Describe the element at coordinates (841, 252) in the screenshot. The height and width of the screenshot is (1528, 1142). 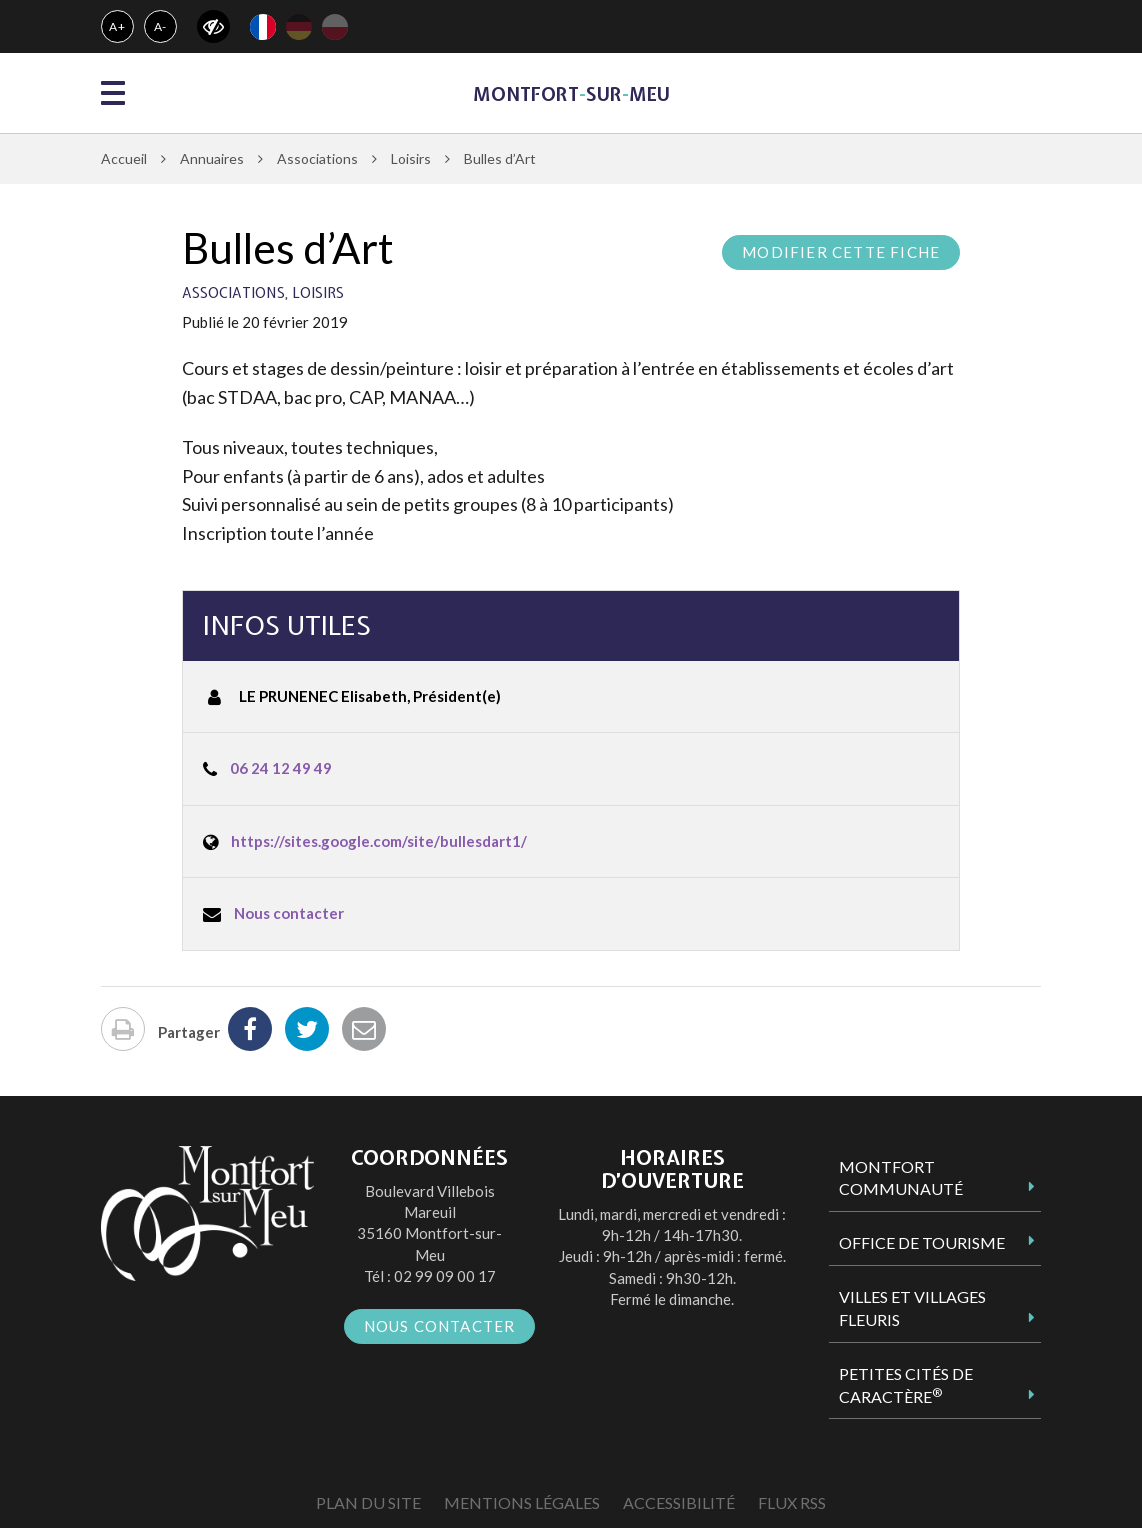
I see `Modifier cette fiche` at that location.